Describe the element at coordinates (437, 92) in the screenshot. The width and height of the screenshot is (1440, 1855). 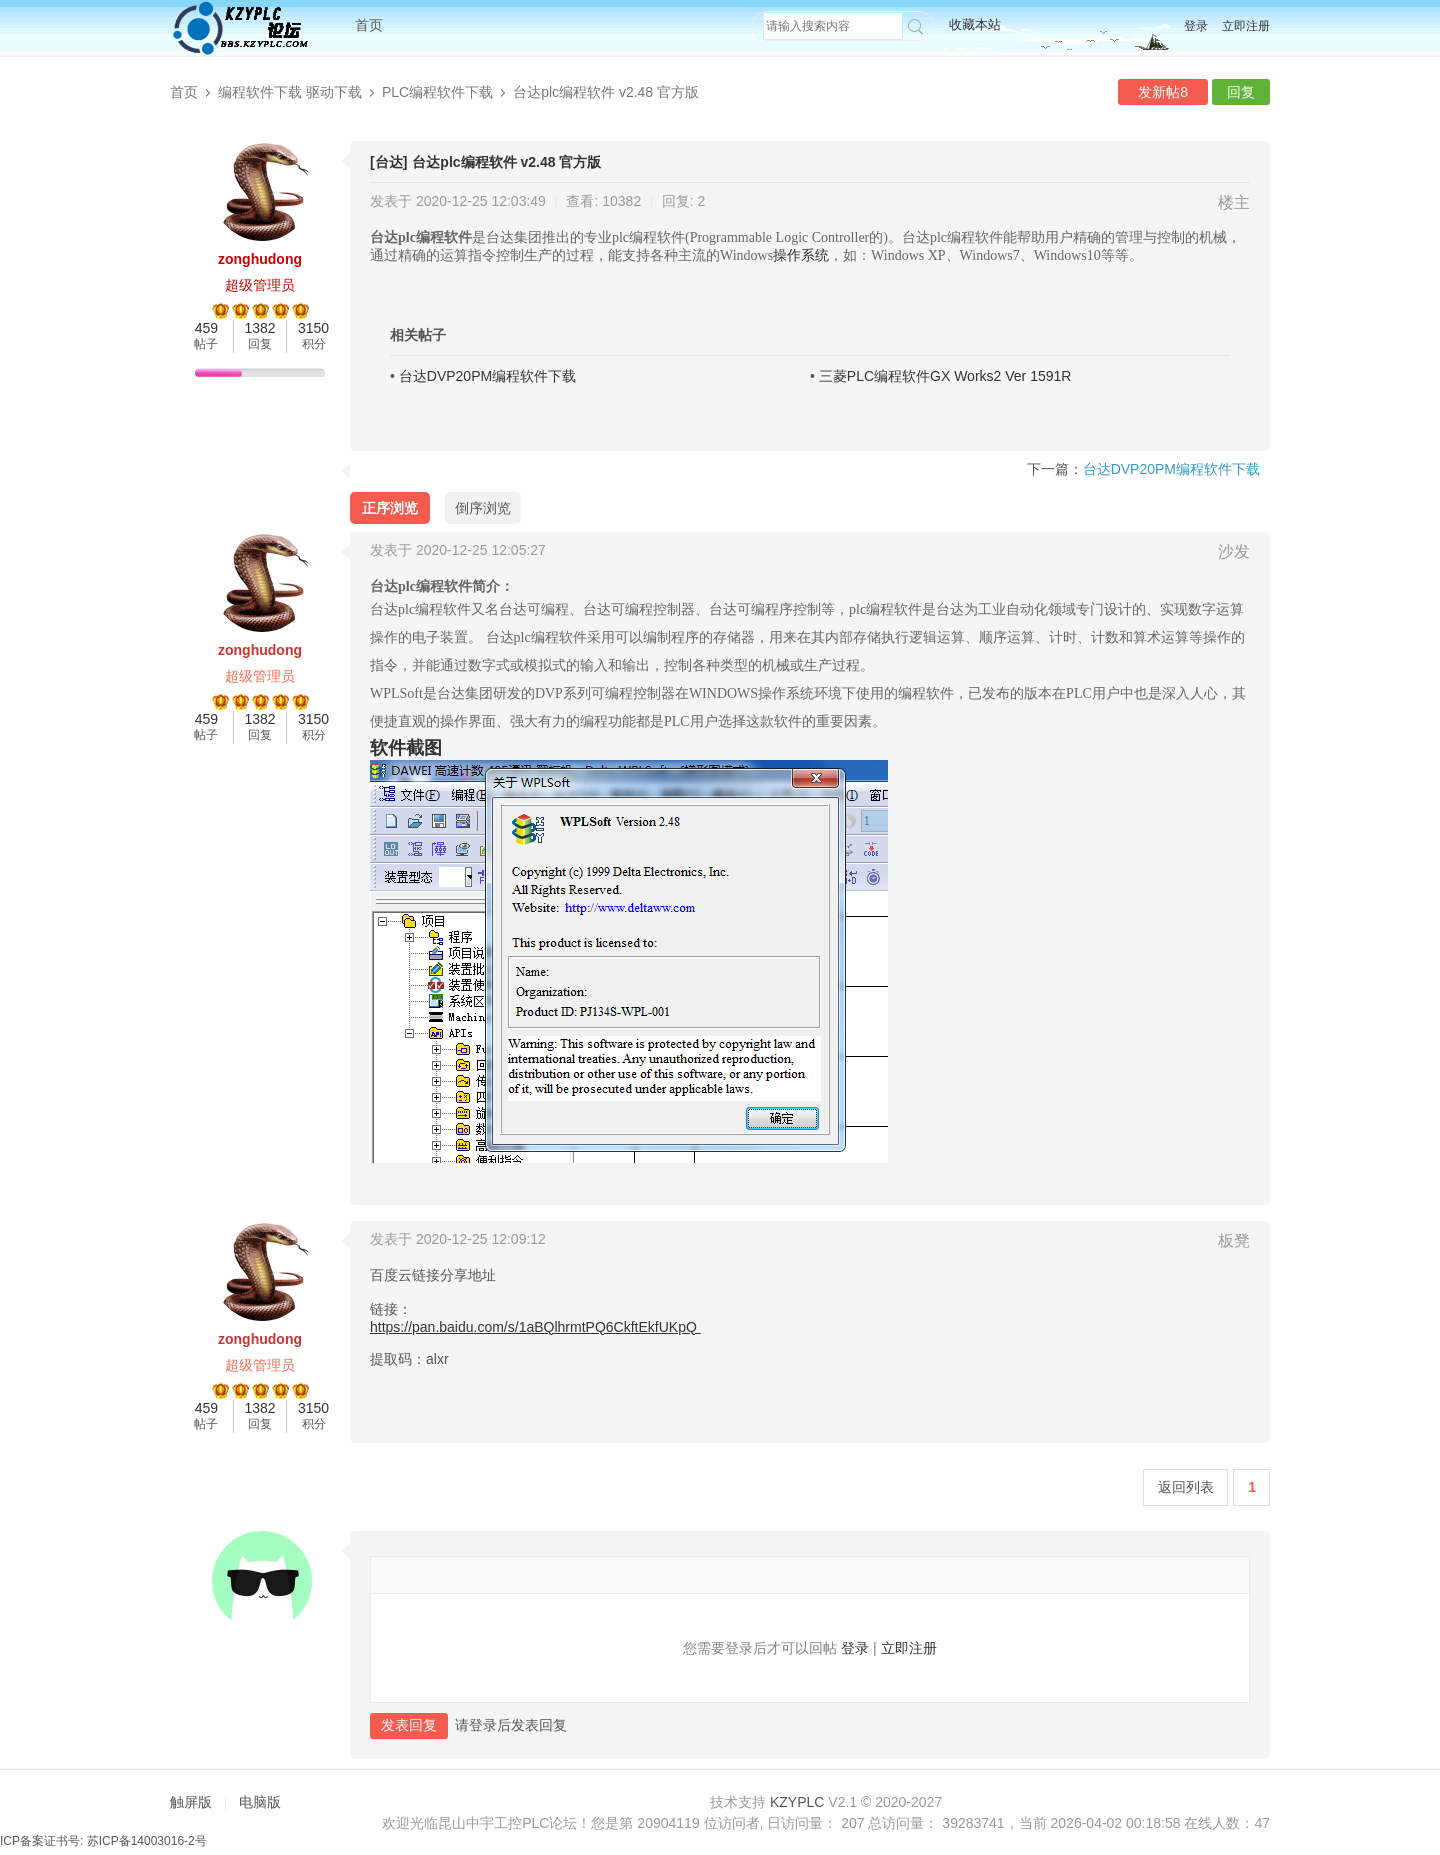
I see `PLC编程软件下载` at that location.